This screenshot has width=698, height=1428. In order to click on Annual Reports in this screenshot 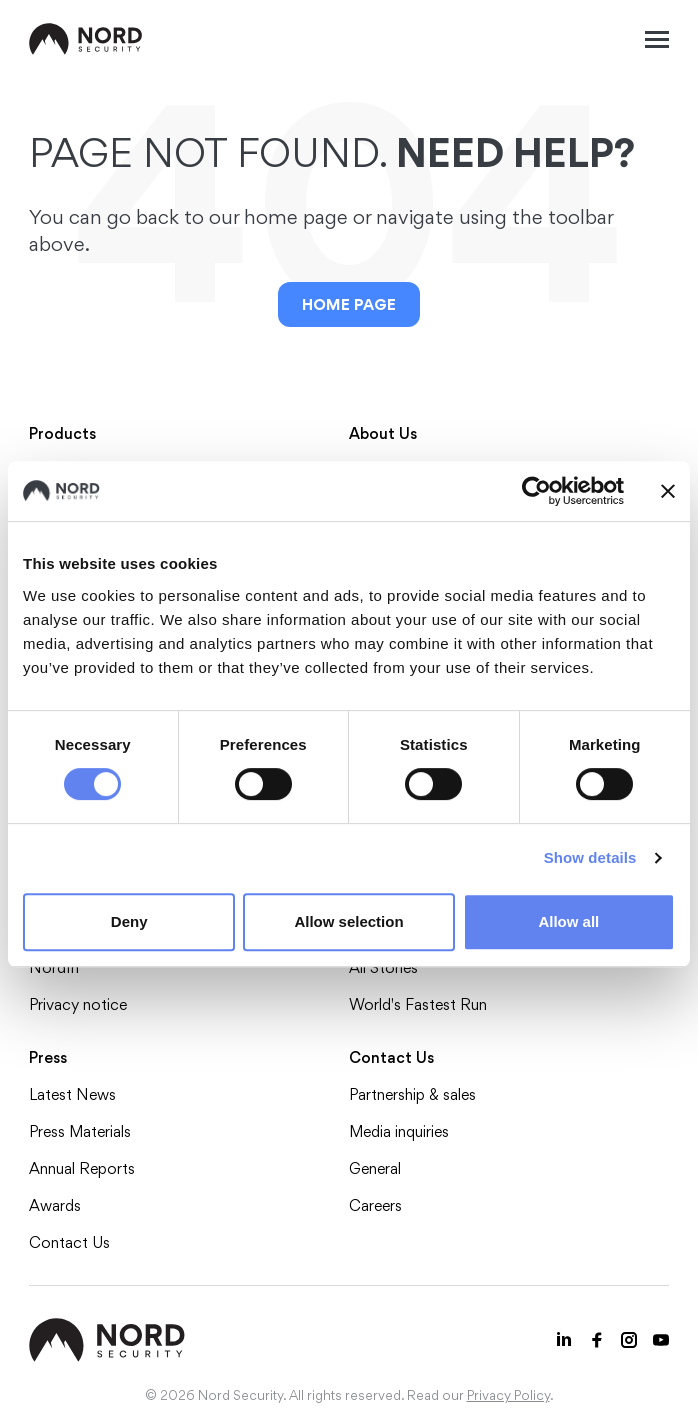, I will do `click(82, 1168)`.